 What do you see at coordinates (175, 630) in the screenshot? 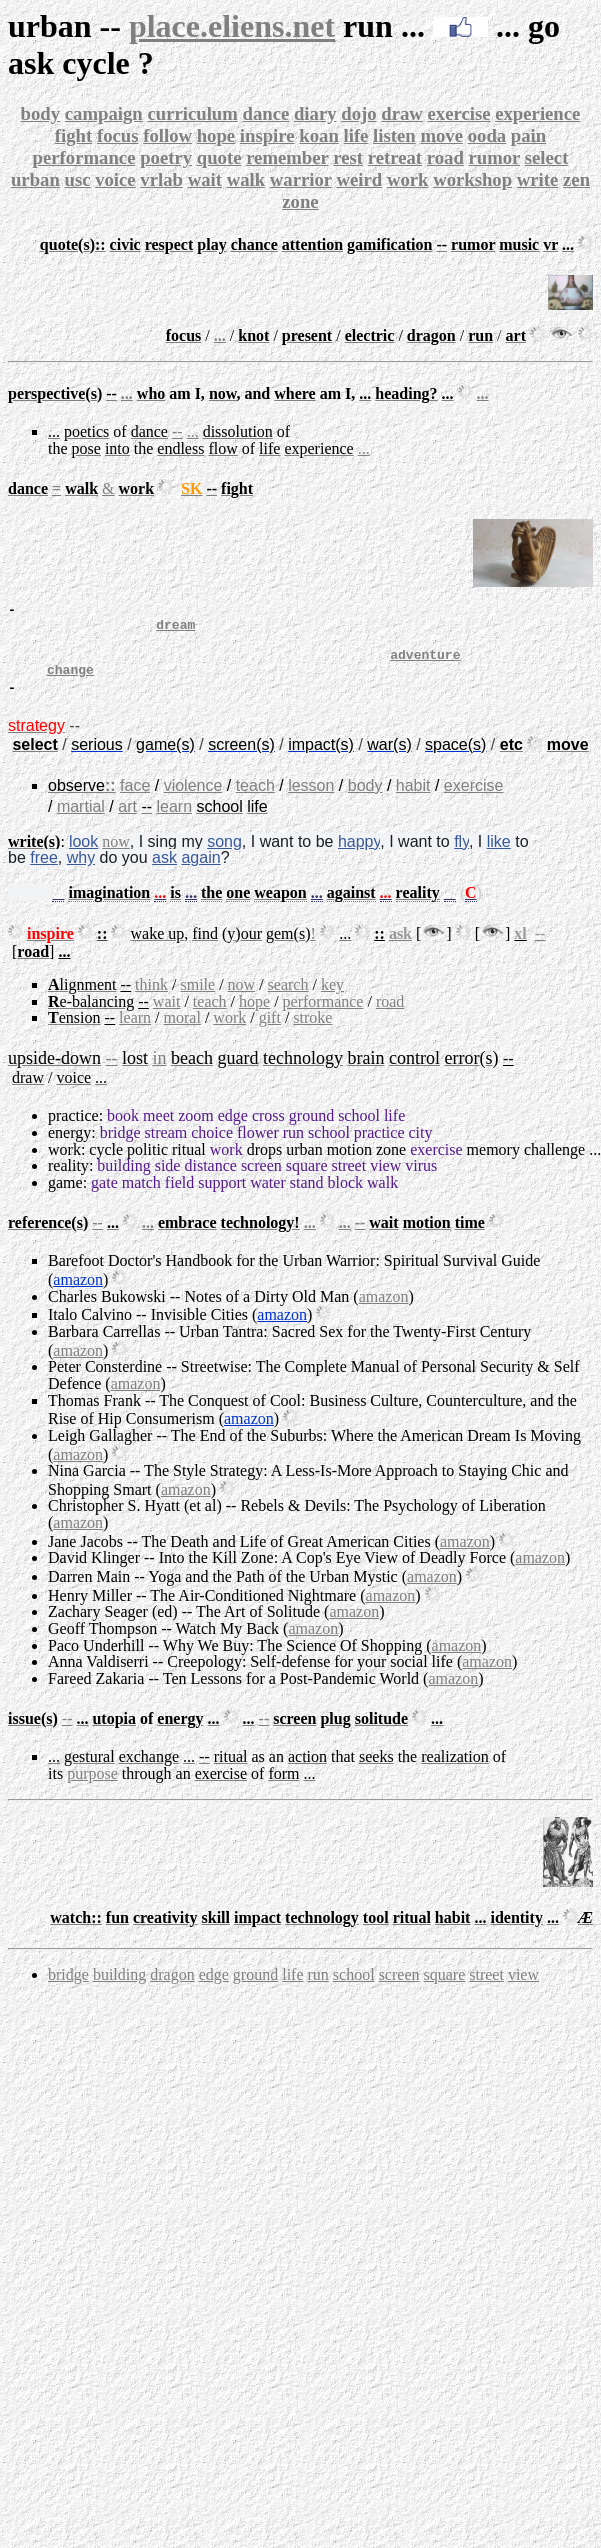
I see `dream` at bounding box center [175, 630].